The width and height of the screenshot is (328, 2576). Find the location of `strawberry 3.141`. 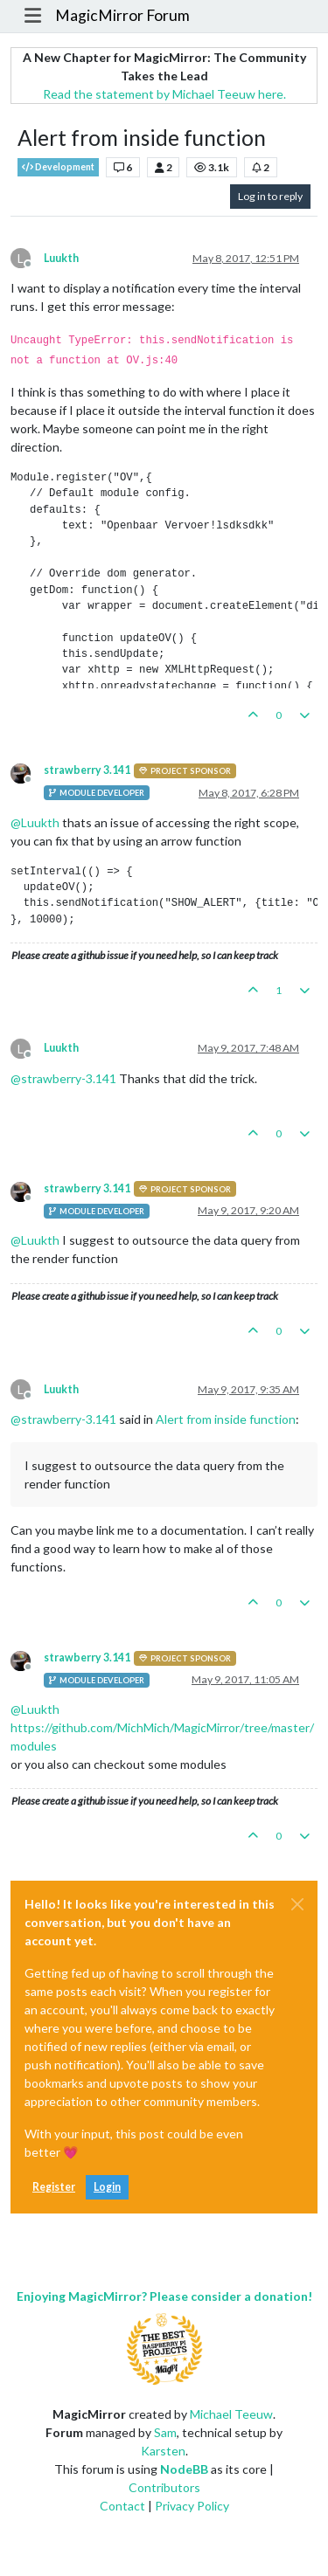

strawberry 3.141 is located at coordinates (87, 770).